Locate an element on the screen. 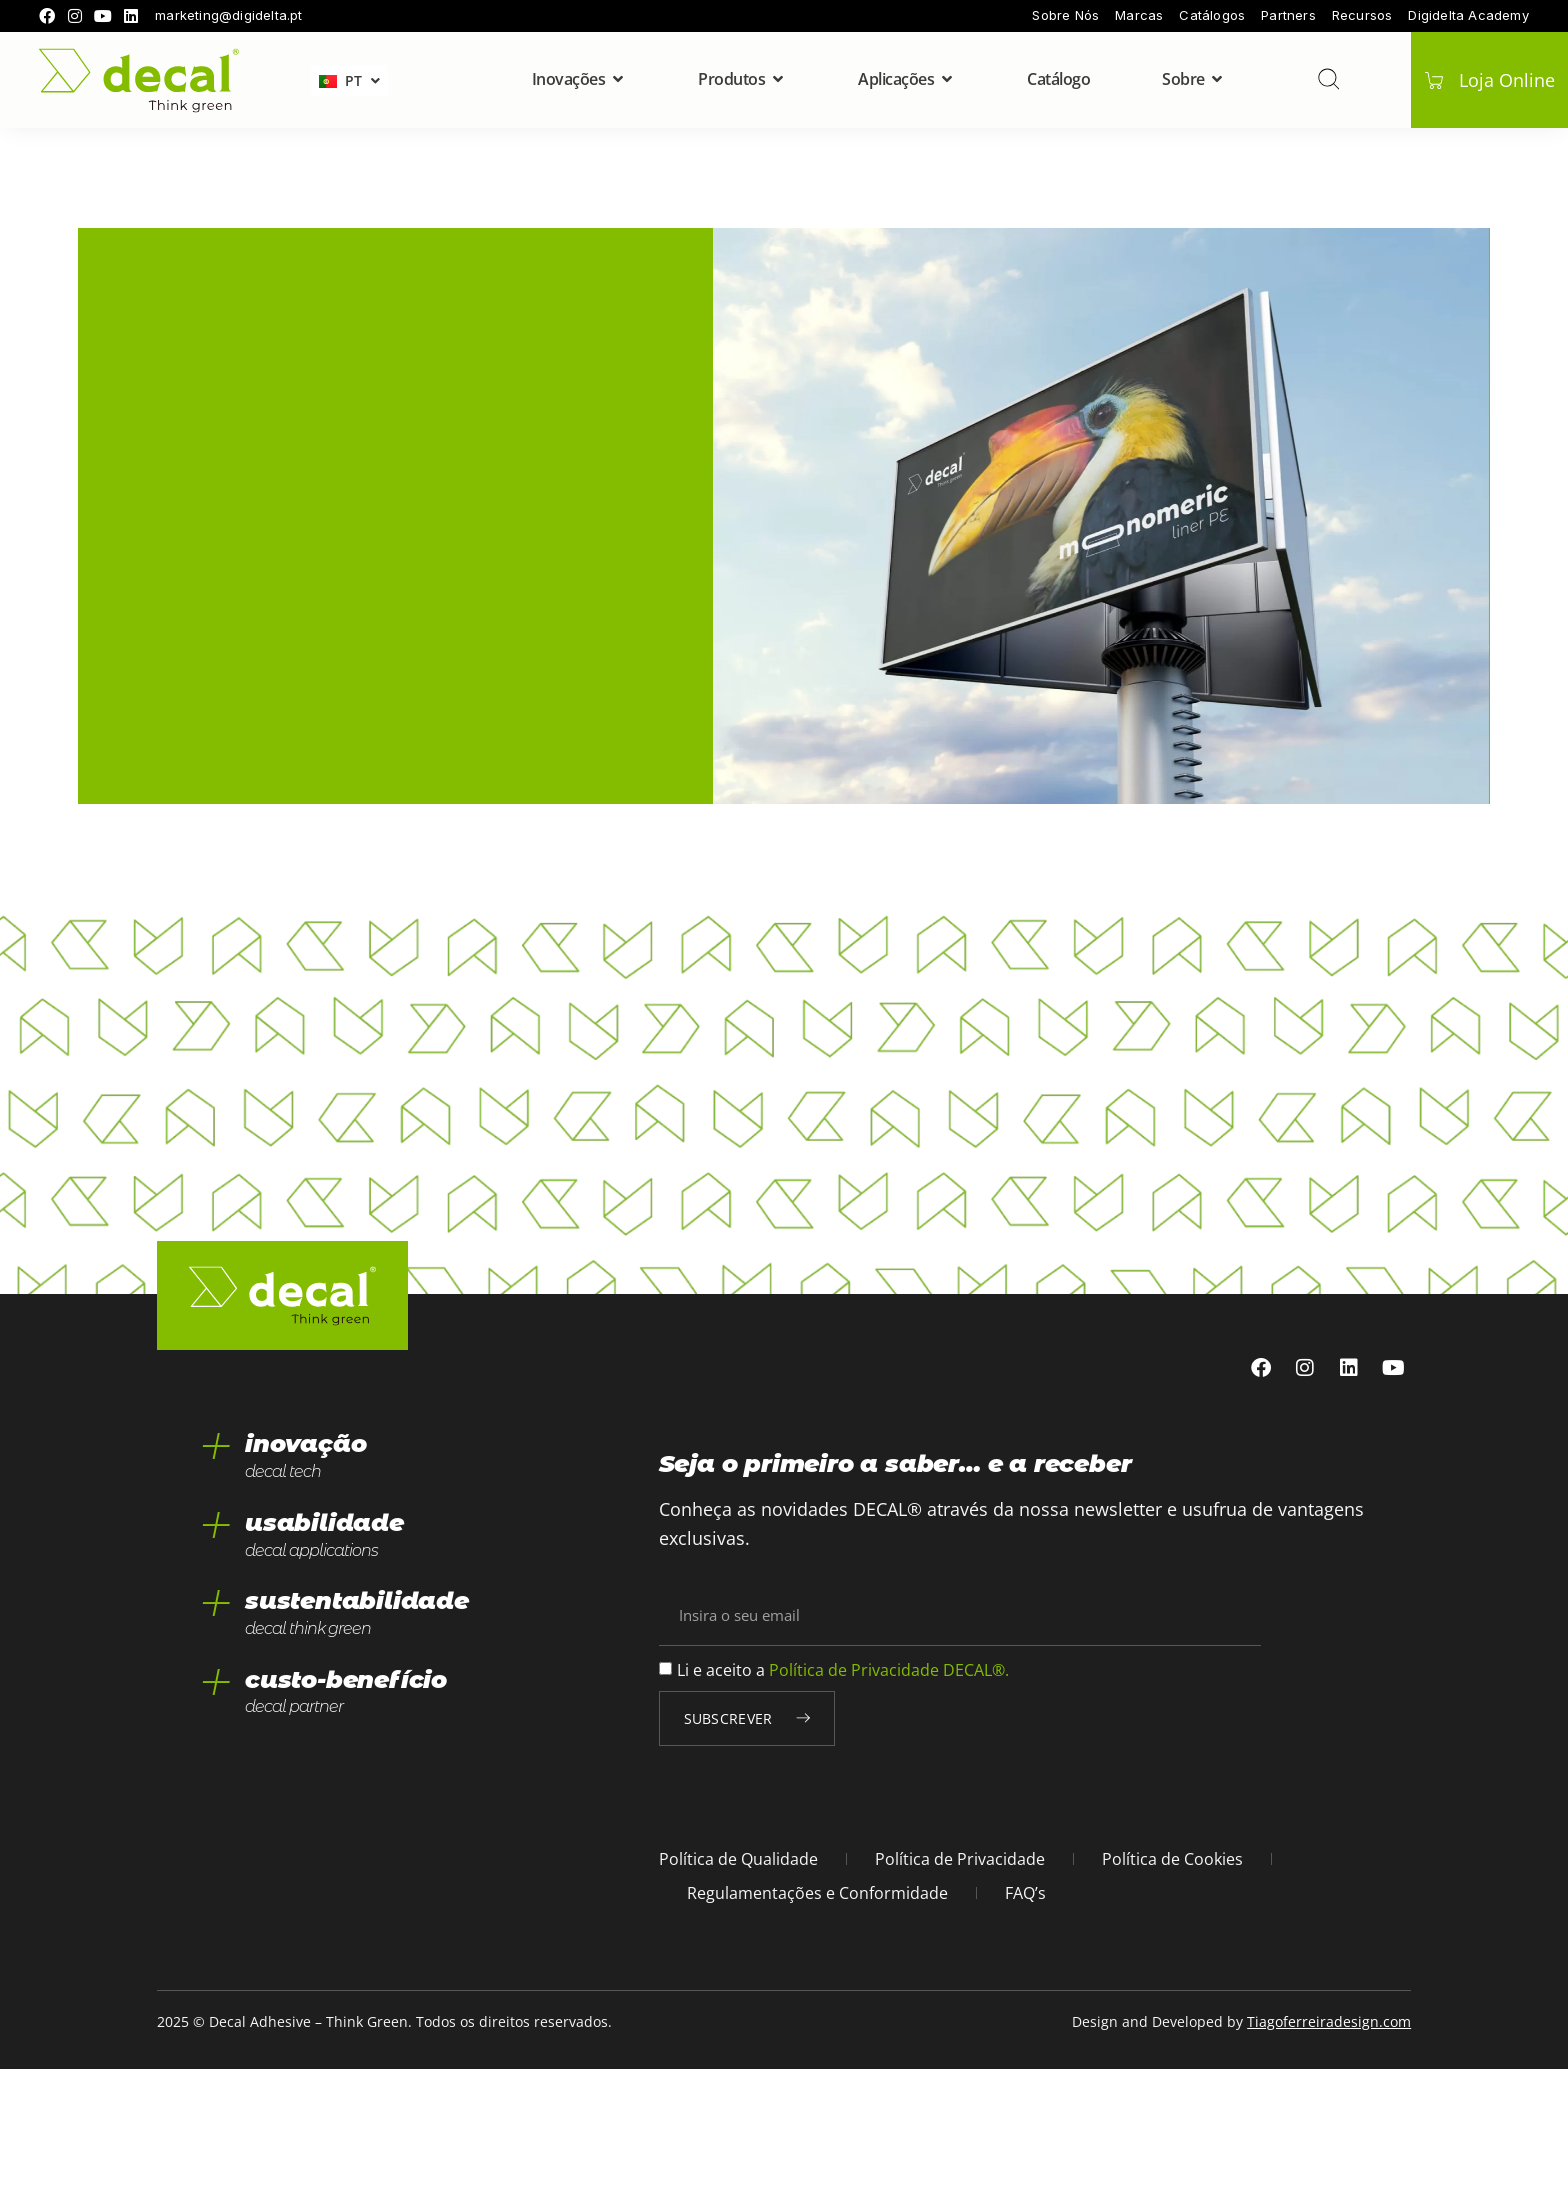 Image resolution: width=1568 pixels, height=2193 pixels. [pesquisar] is located at coordinates (1327, 79).